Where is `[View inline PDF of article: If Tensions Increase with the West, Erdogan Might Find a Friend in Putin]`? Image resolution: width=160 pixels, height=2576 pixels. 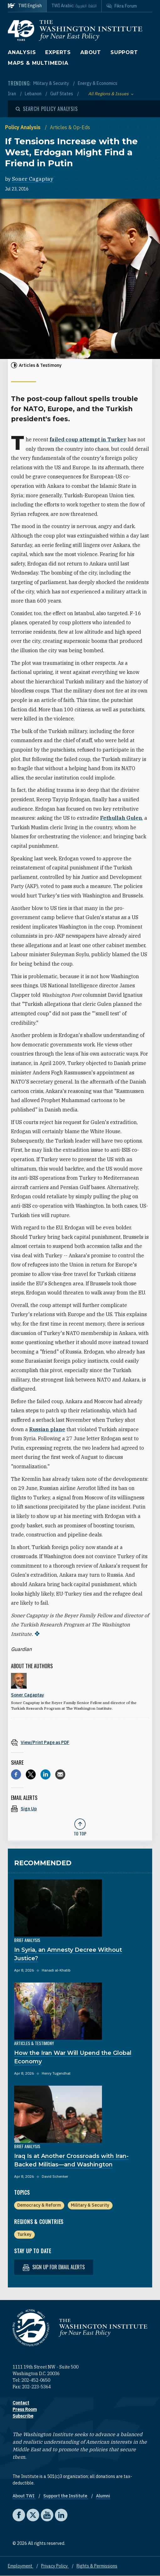
[View inline PDF of article: If Tensions Increase with the West, Erdogan Might Find a Friend in Putin] is located at coordinates (80, 1742).